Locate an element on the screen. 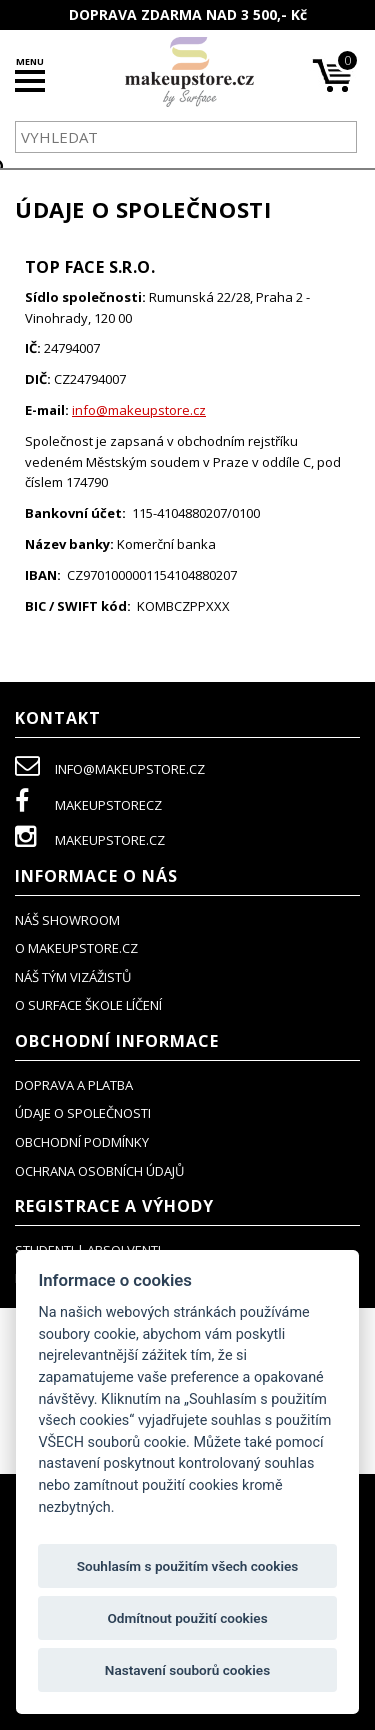 This screenshot has height=1730, width=375. doprava a platba is located at coordinates (74, 1085).